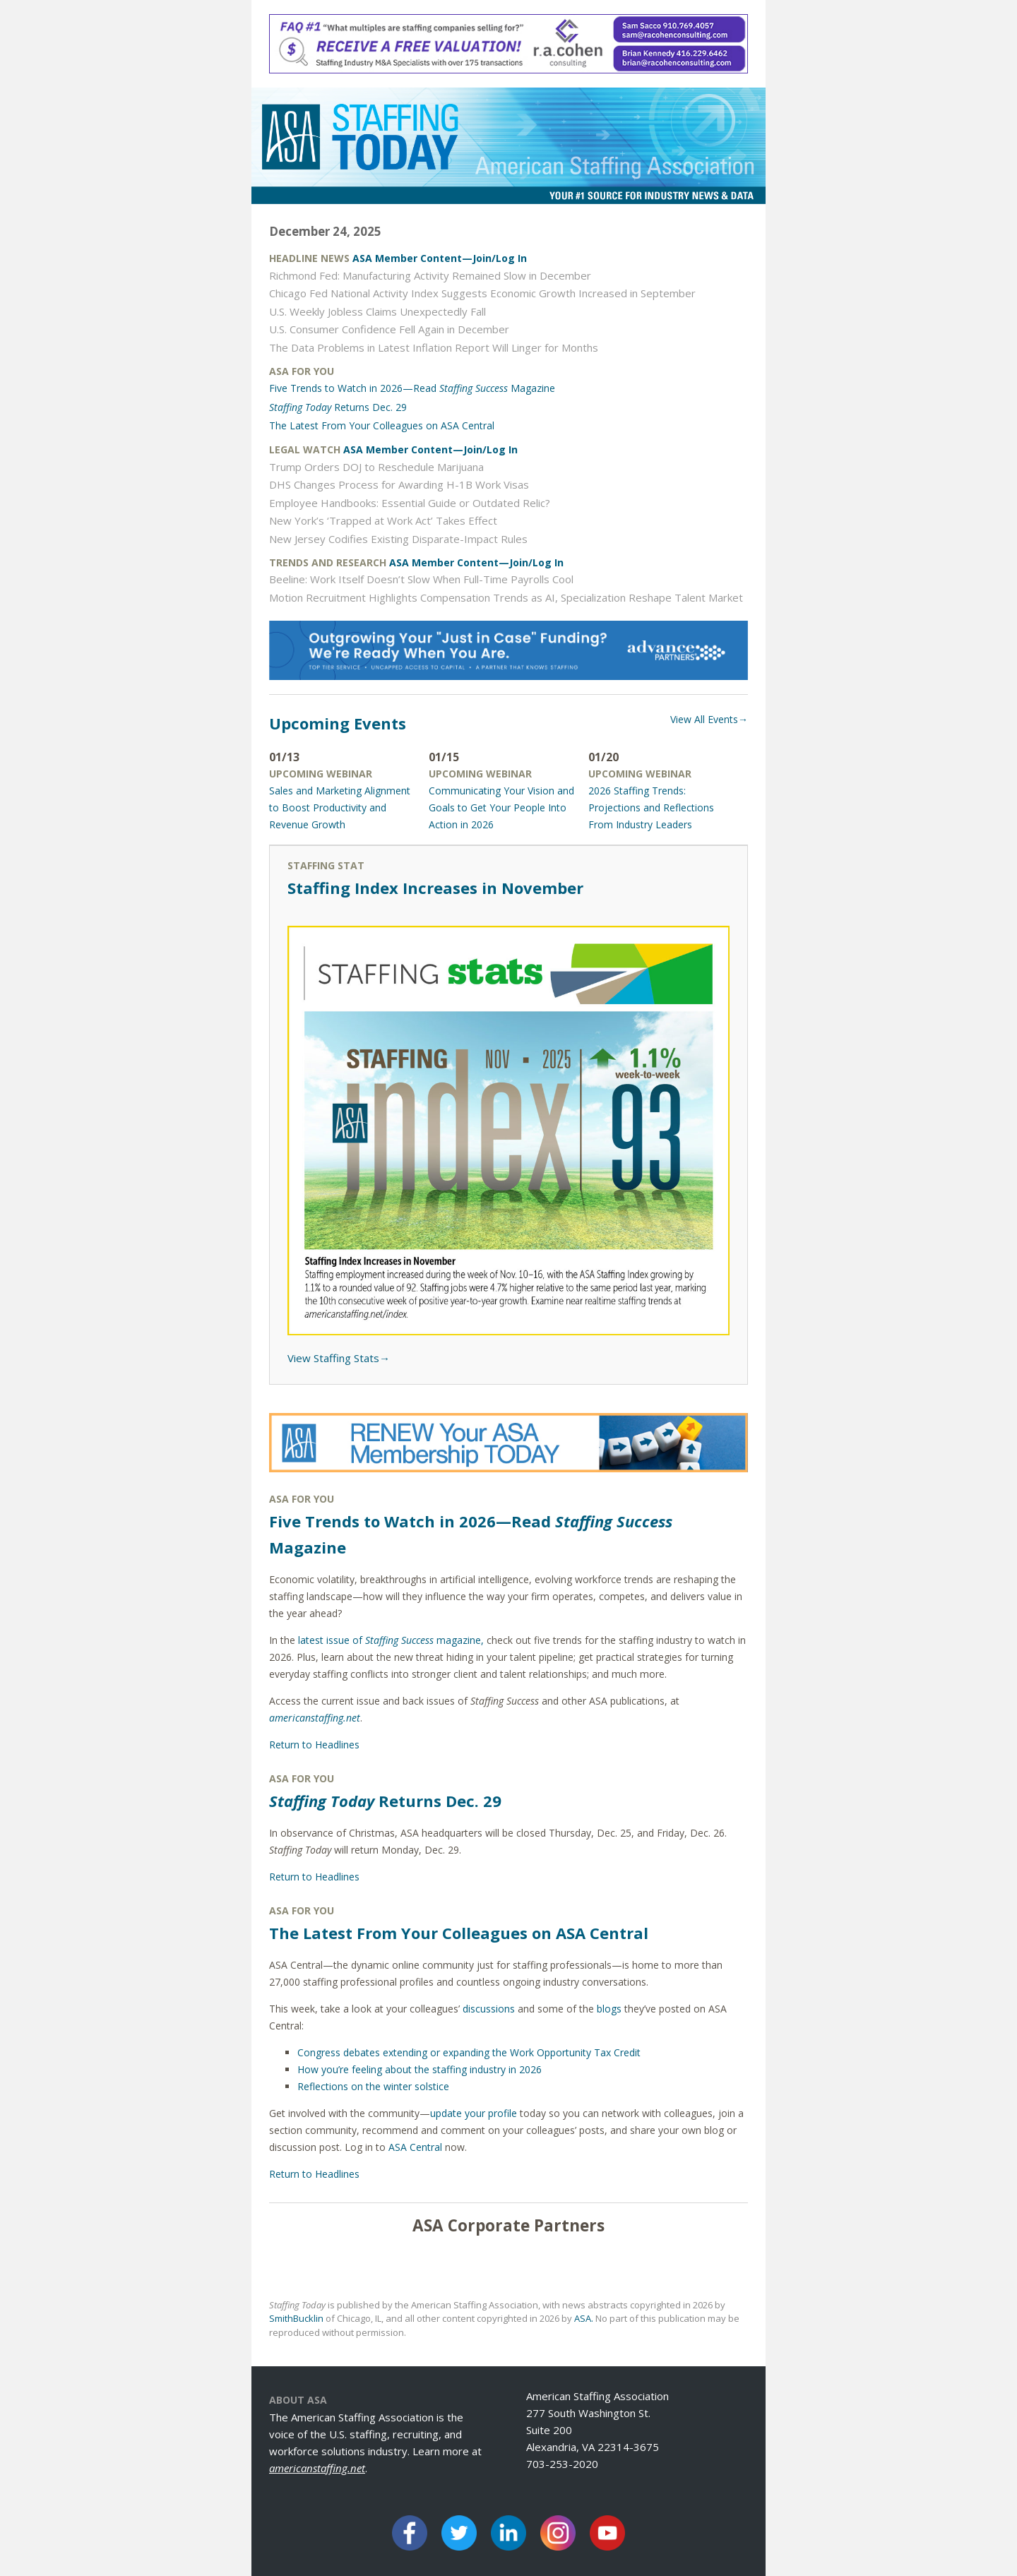 The image size is (1017, 2576). Describe the element at coordinates (317, 2468) in the screenshot. I see `americanstaffing.net` at that location.